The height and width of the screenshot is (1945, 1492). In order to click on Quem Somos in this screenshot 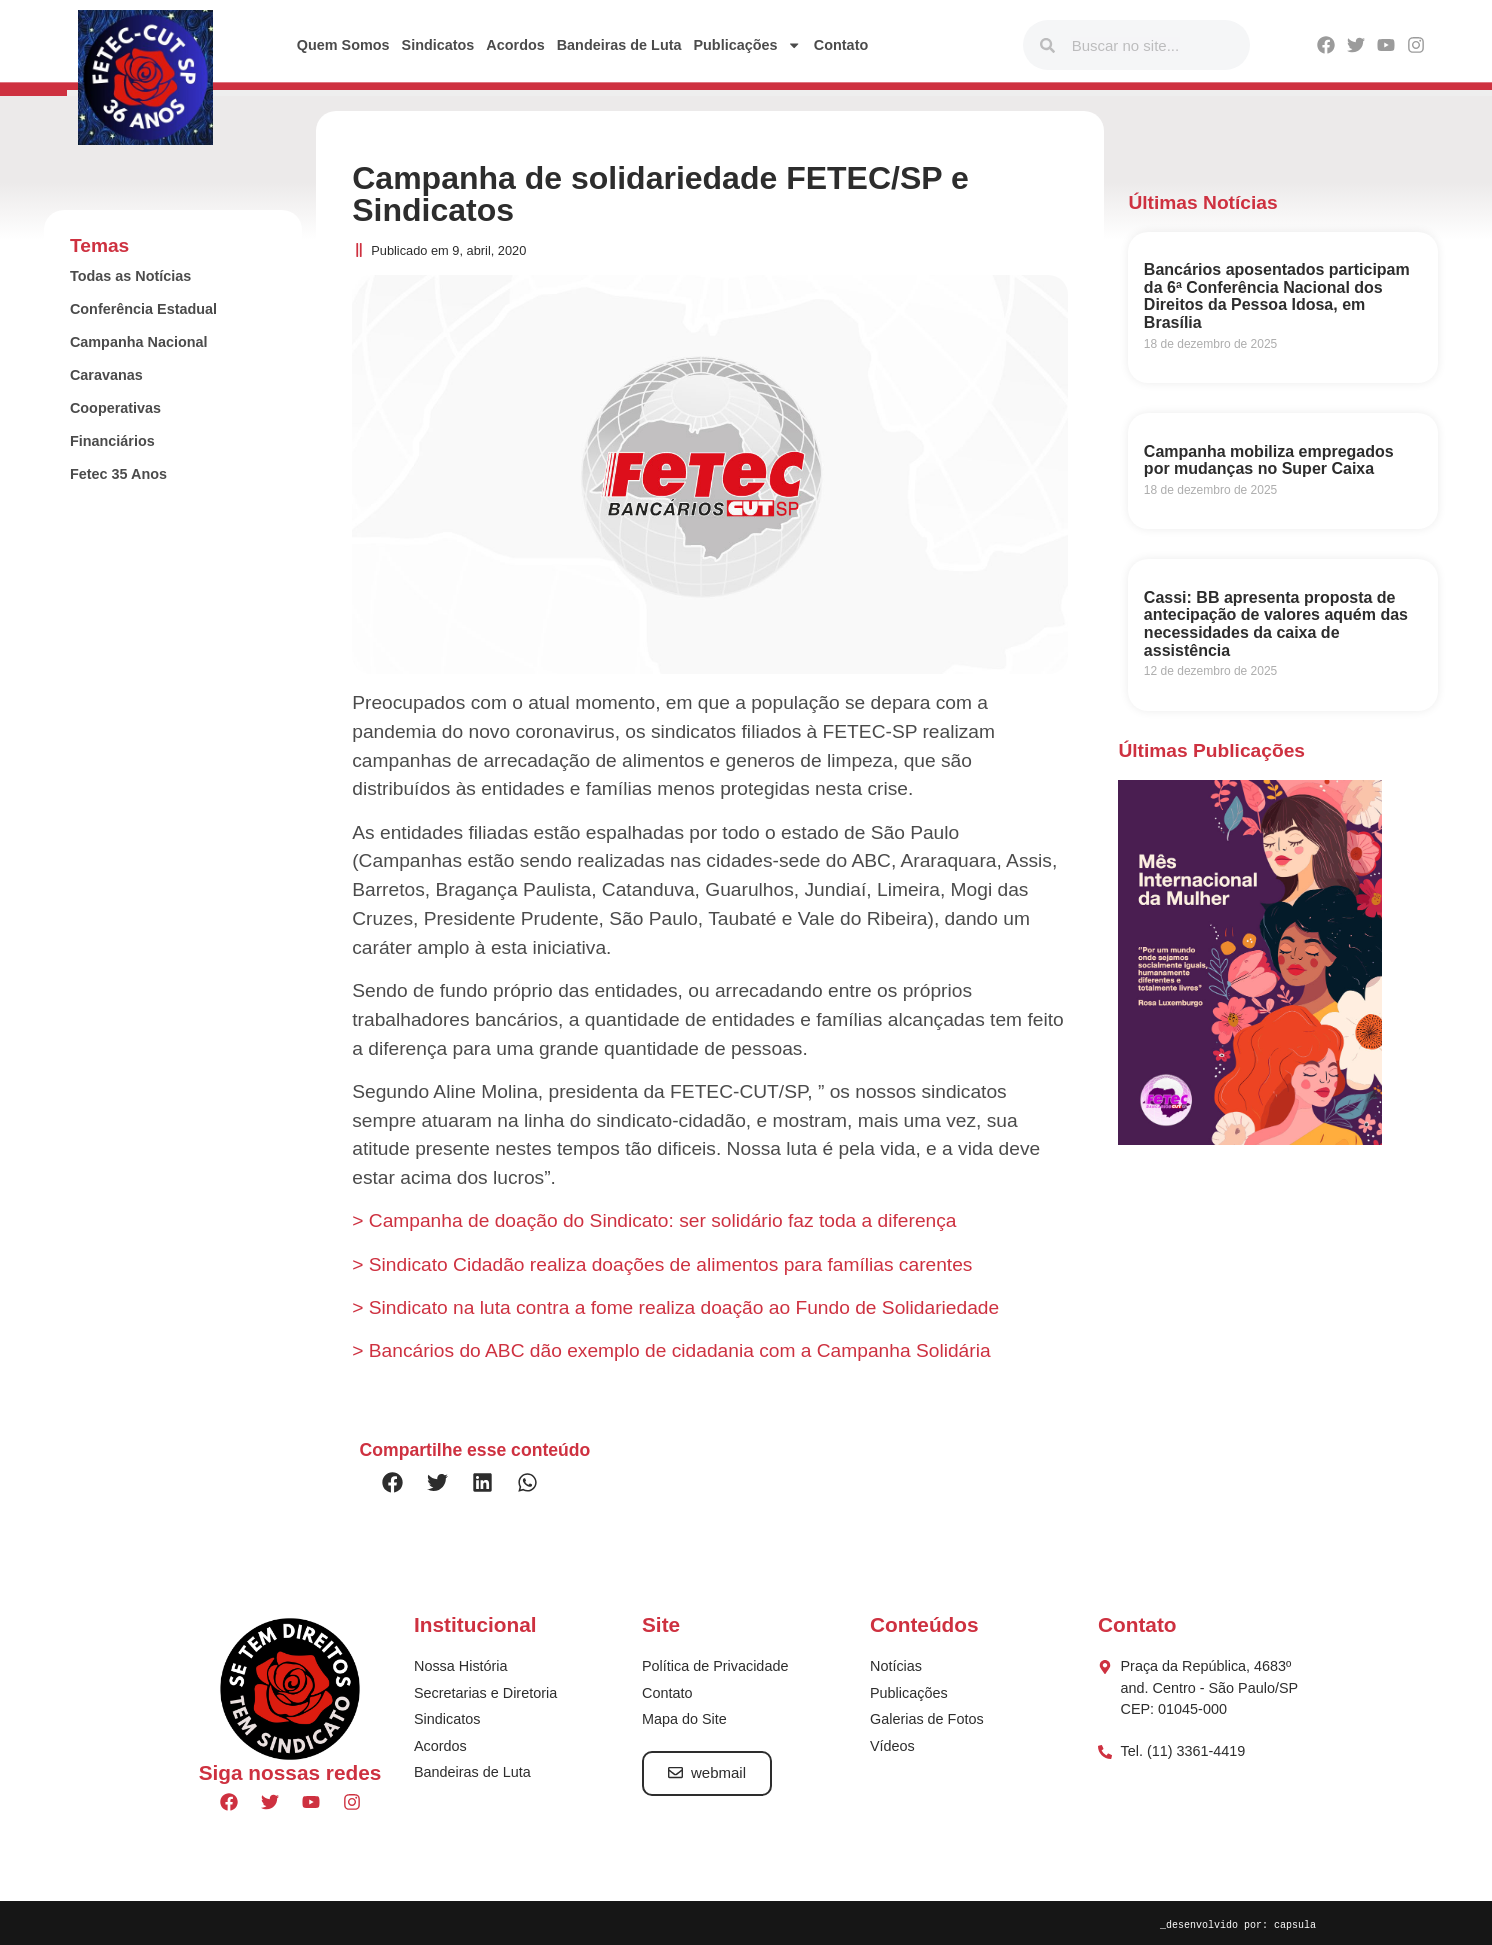, I will do `click(343, 45)`.